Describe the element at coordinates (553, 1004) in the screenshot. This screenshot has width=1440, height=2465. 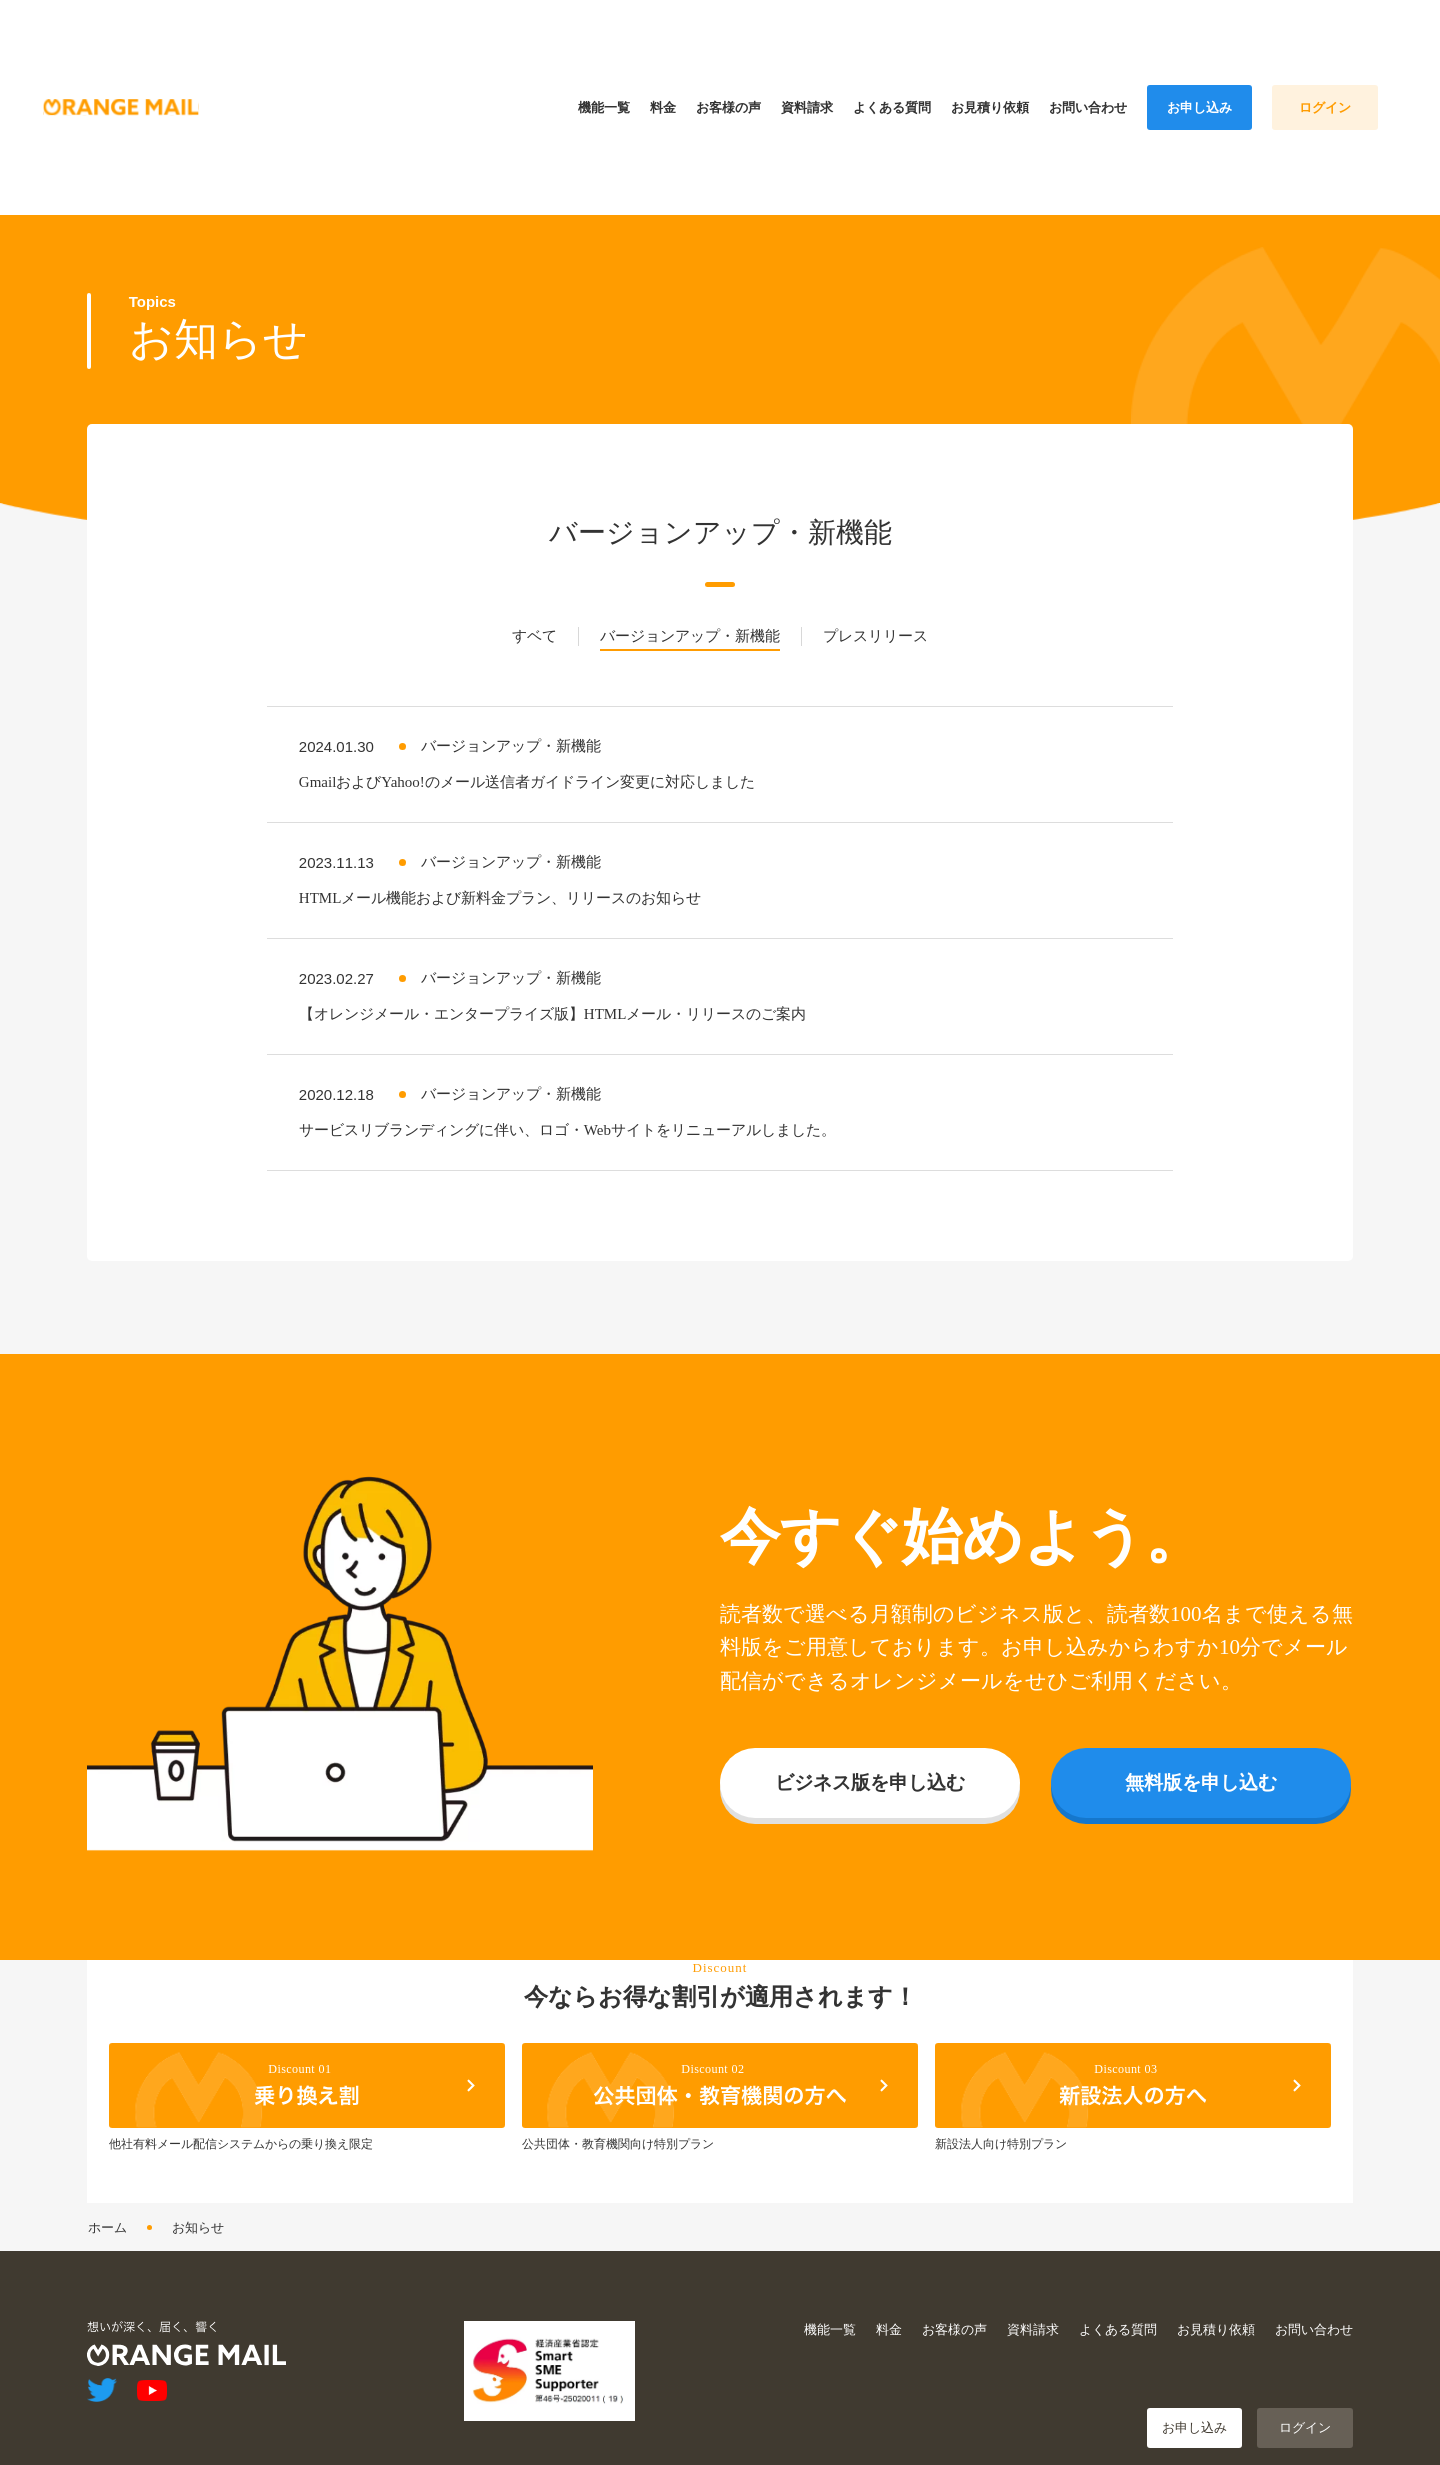
I see `【オレンジメール・エンタープライズ版】HTMLメール・リリースのご案内` at that location.